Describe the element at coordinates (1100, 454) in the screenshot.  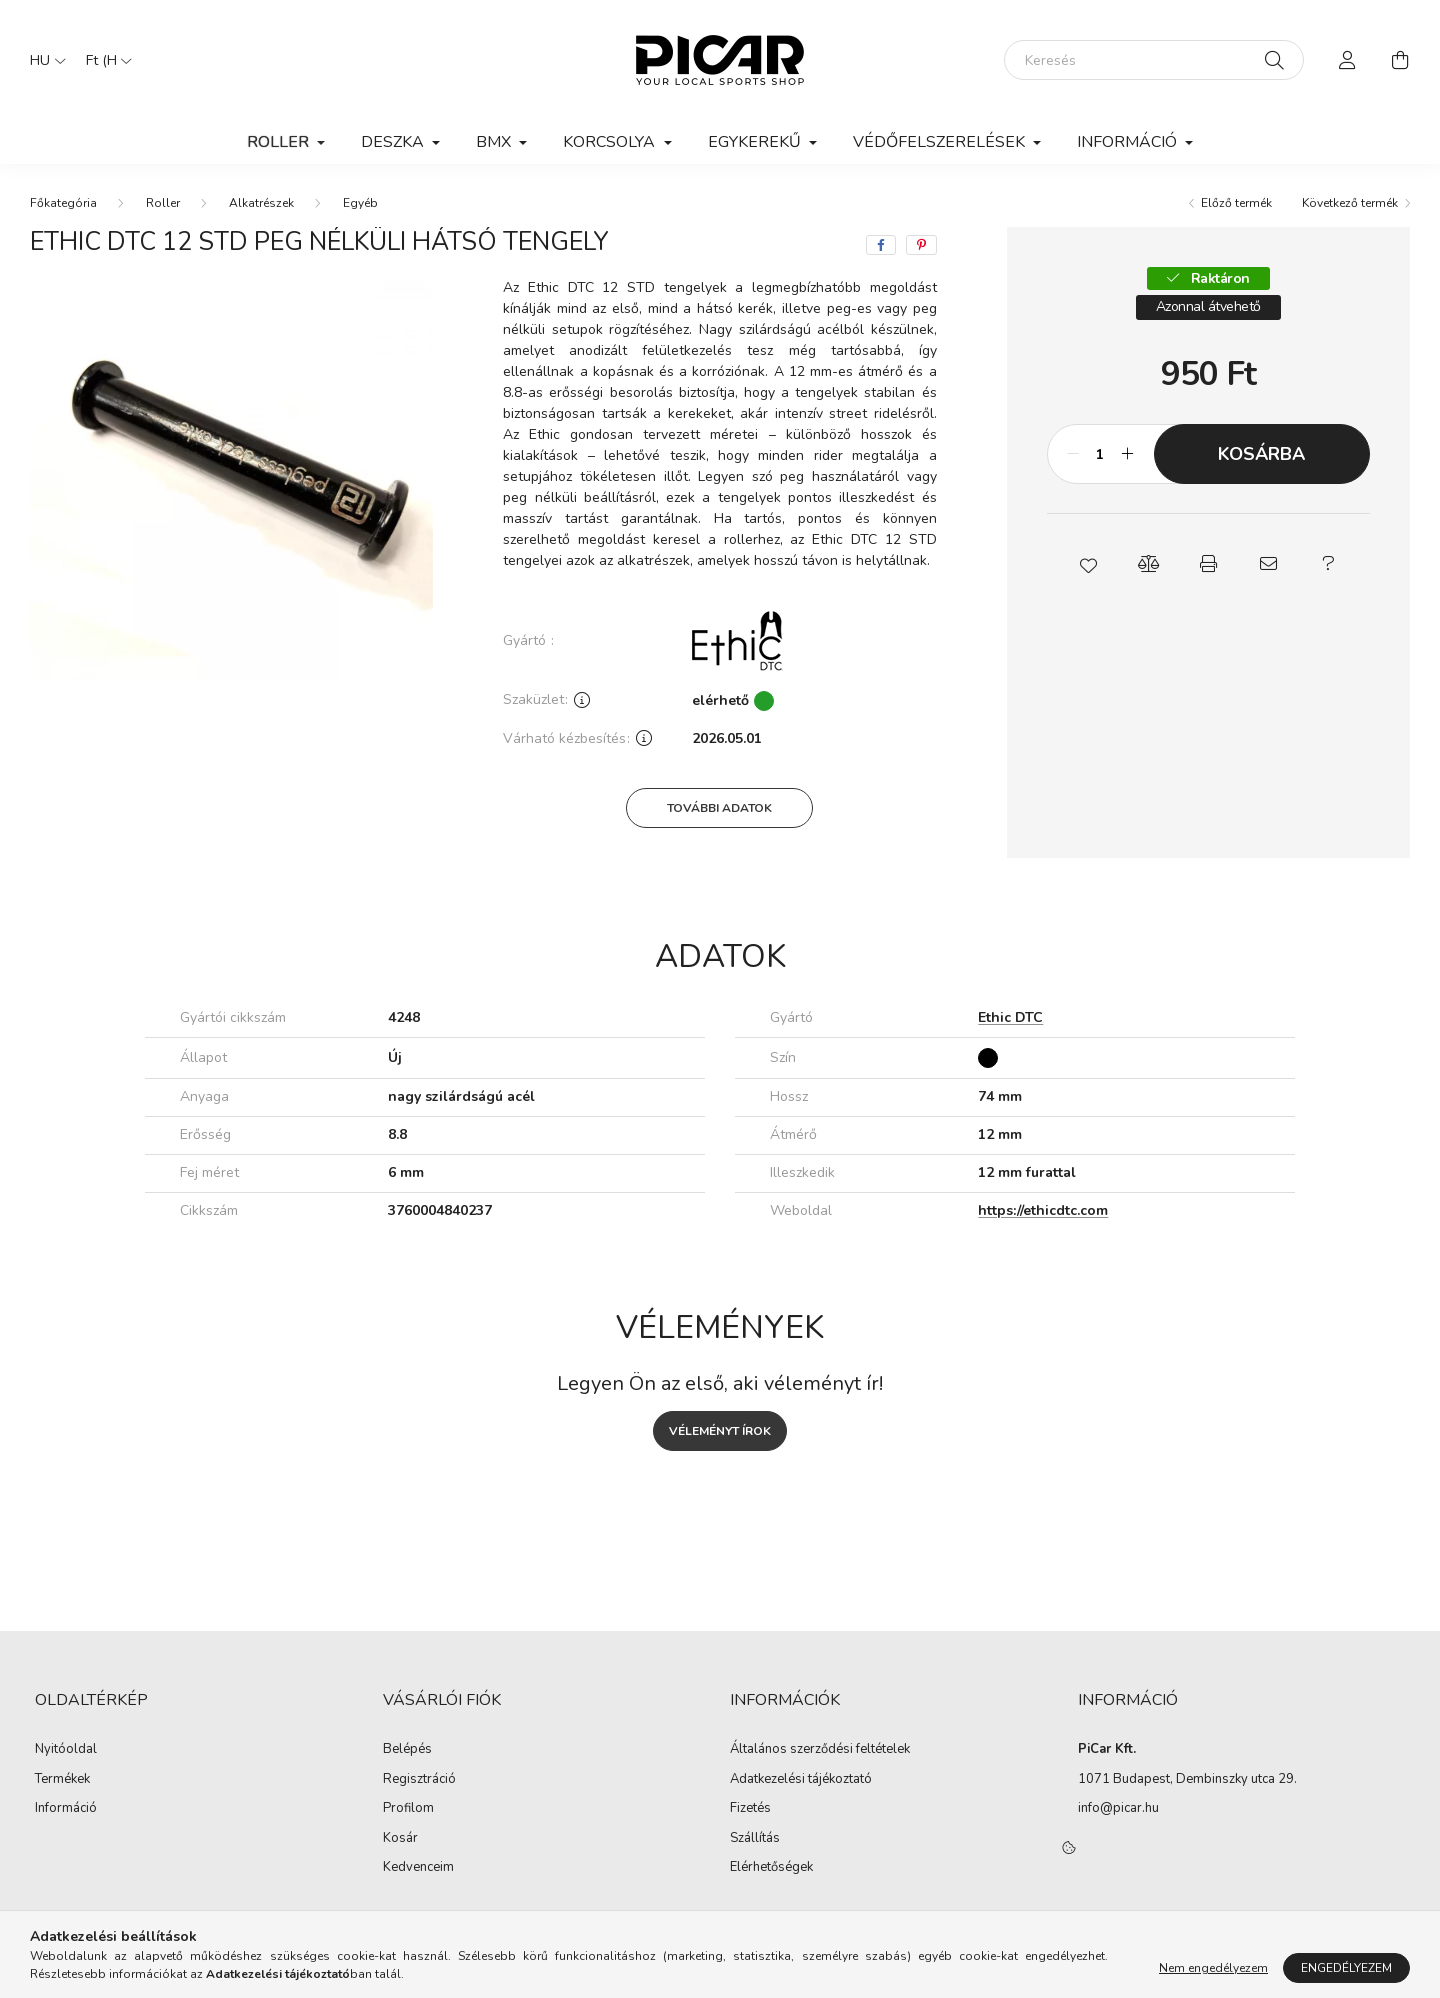
I see `[Mennyiség]` at that location.